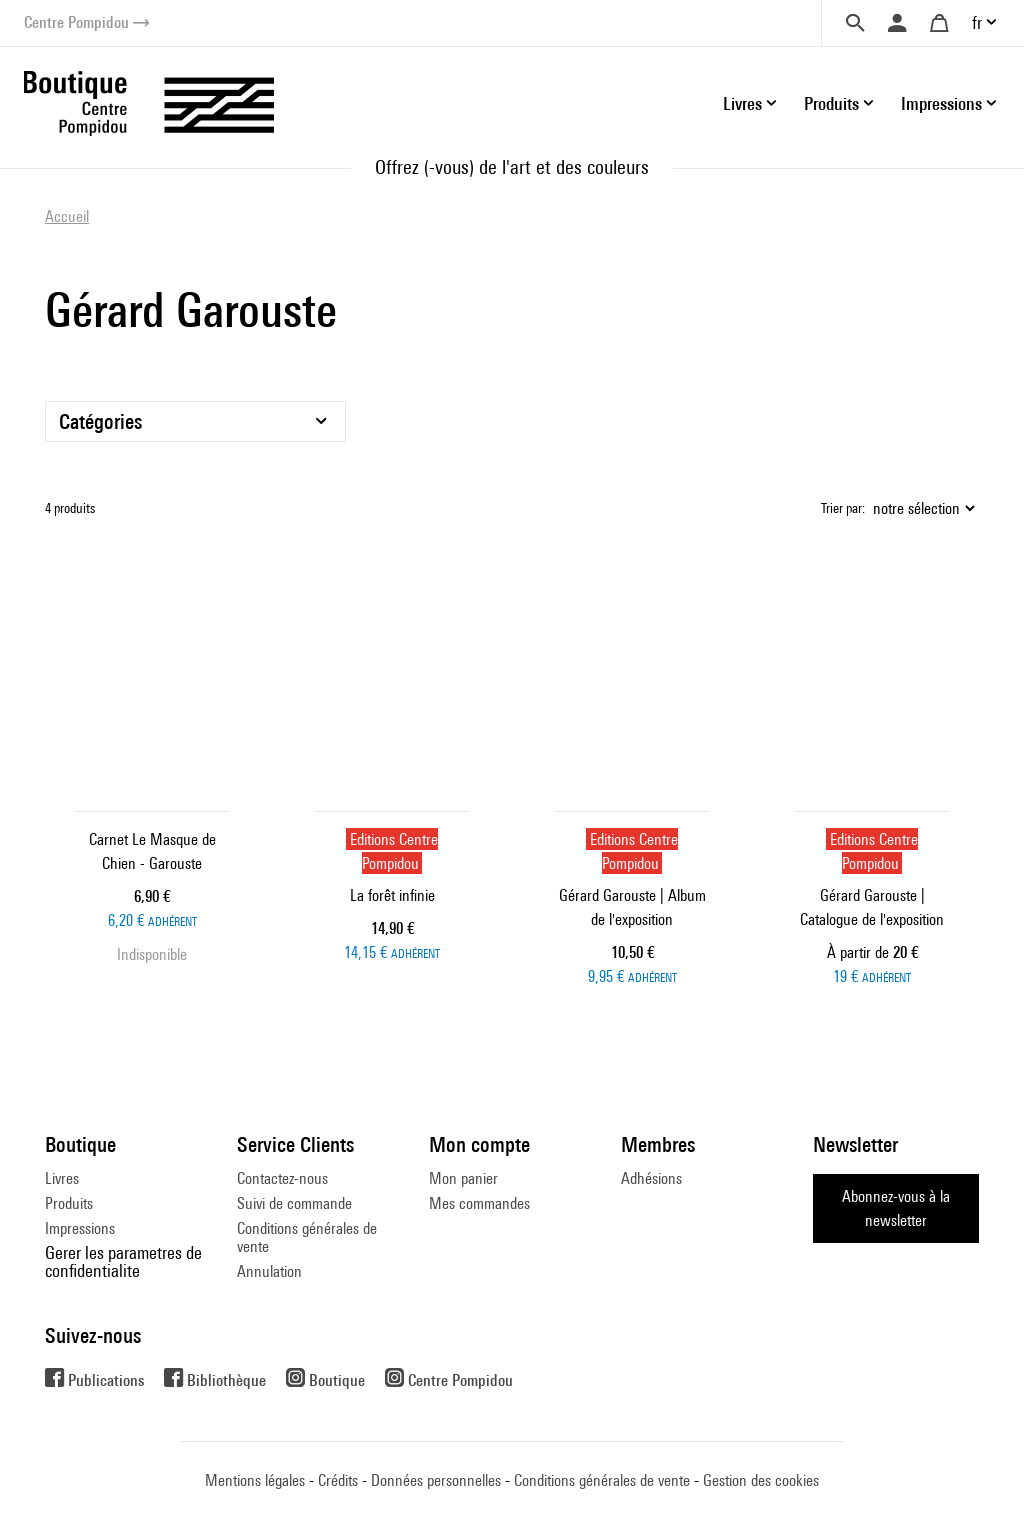 Image resolution: width=1024 pixels, height=1534 pixels. Describe the element at coordinates (977, 22) in the screenshot. I see `fr [button]` at that location.